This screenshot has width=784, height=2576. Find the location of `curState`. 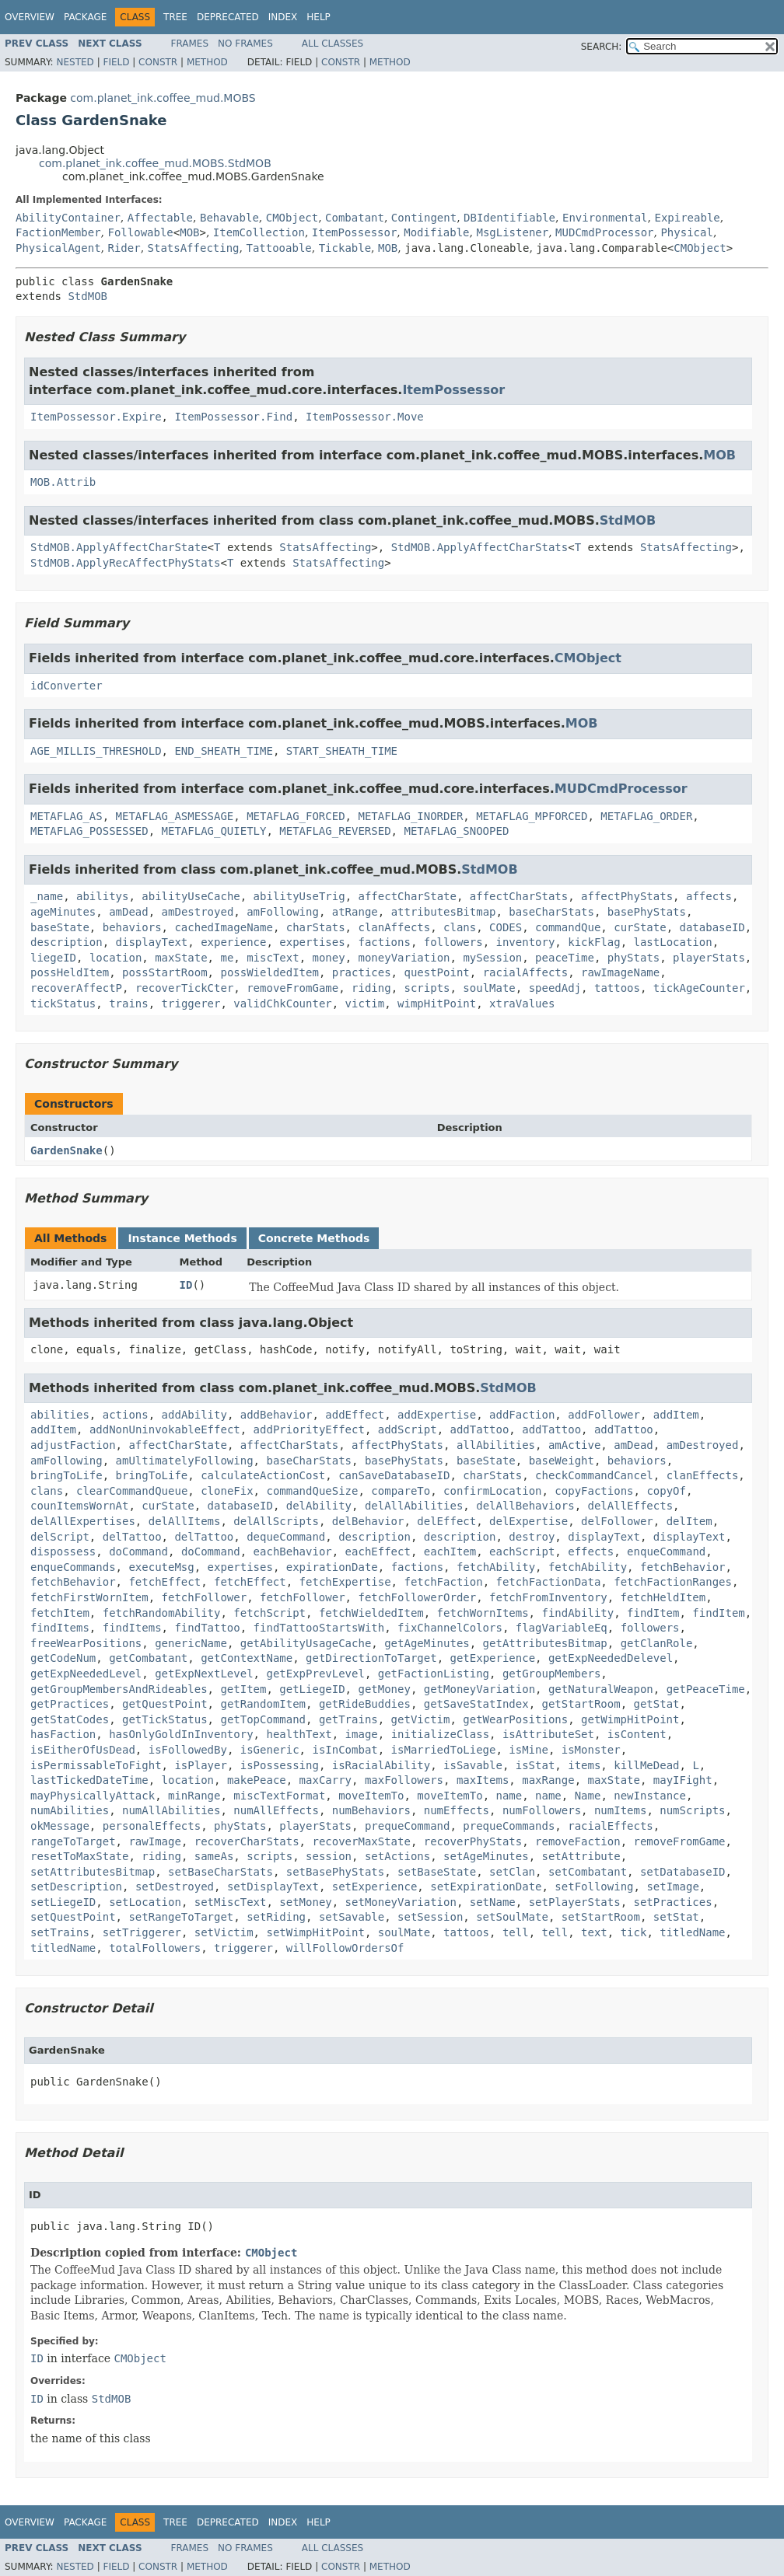

curState is located at coordinates (640, 927).